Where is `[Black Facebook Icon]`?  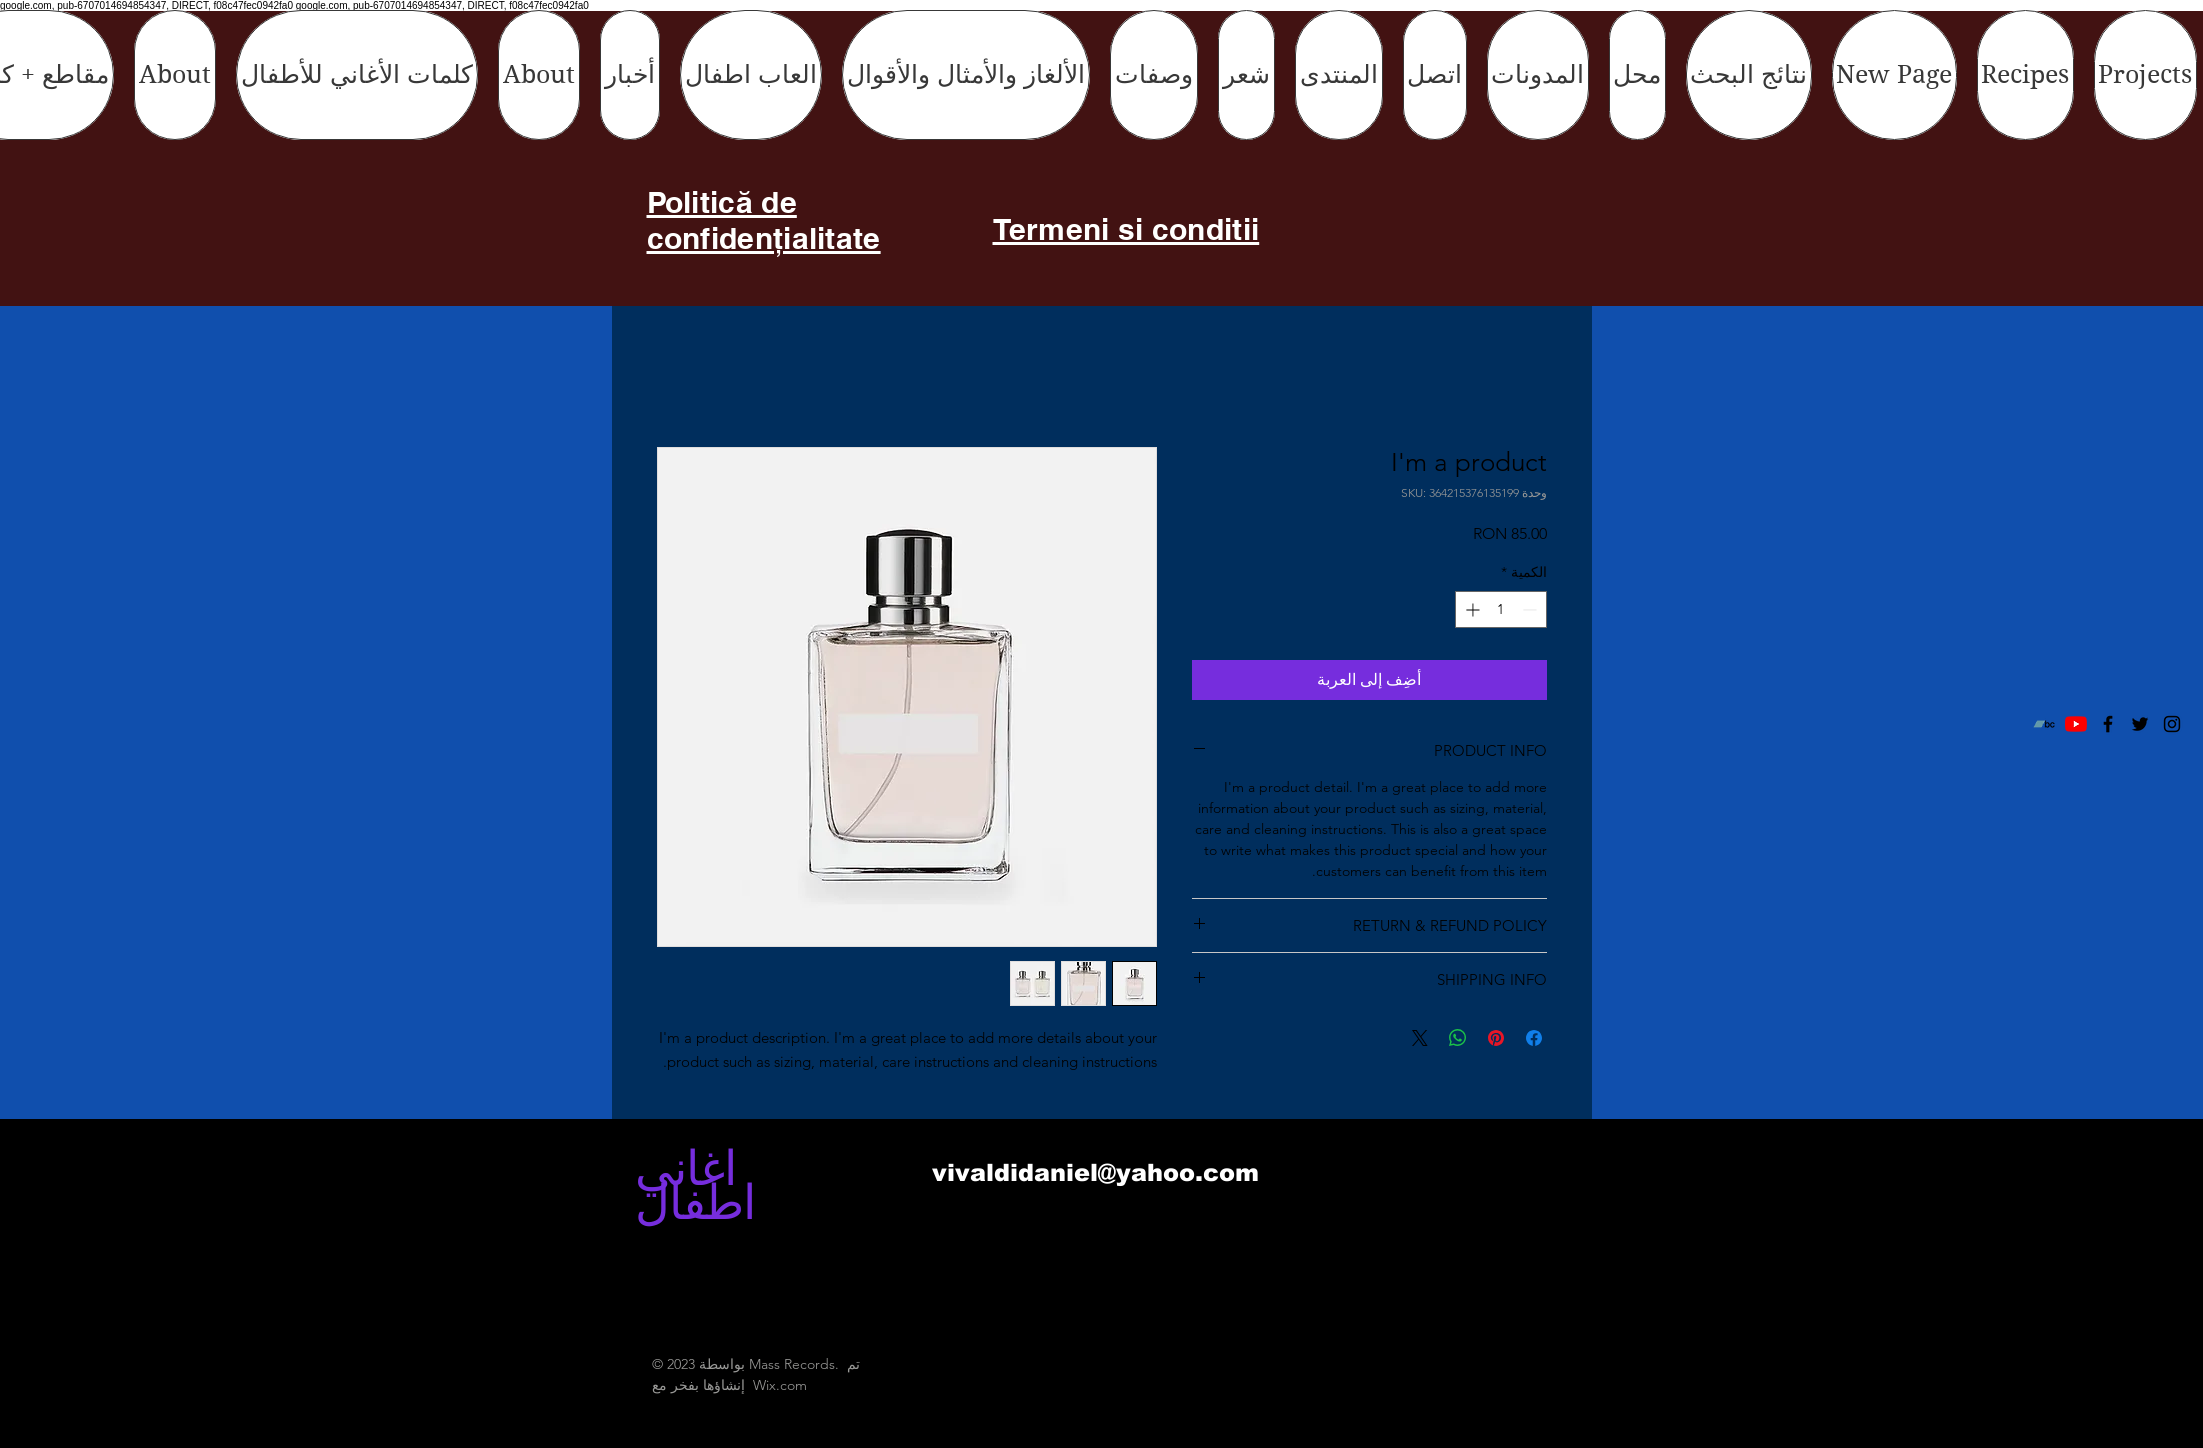 [Black Facebook Icon] is located at coordinates (2108, 724).